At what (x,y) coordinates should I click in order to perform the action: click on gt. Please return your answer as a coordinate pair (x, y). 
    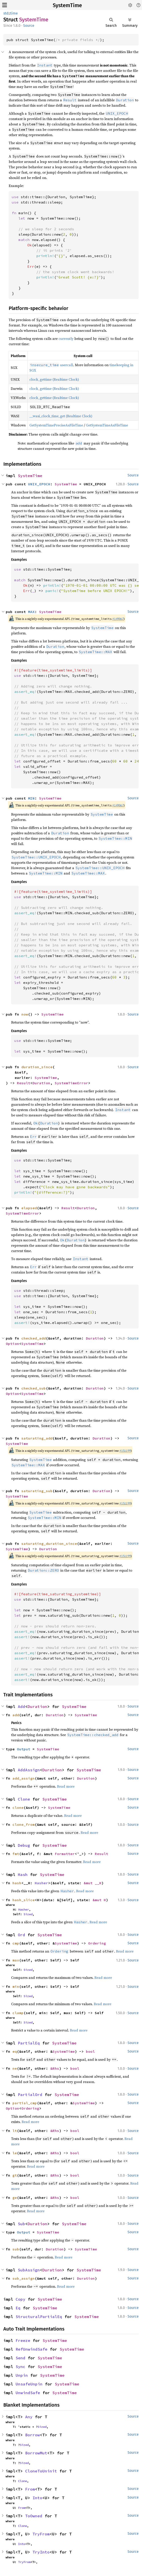
    Looking at the image, I should click on (14, 2175).